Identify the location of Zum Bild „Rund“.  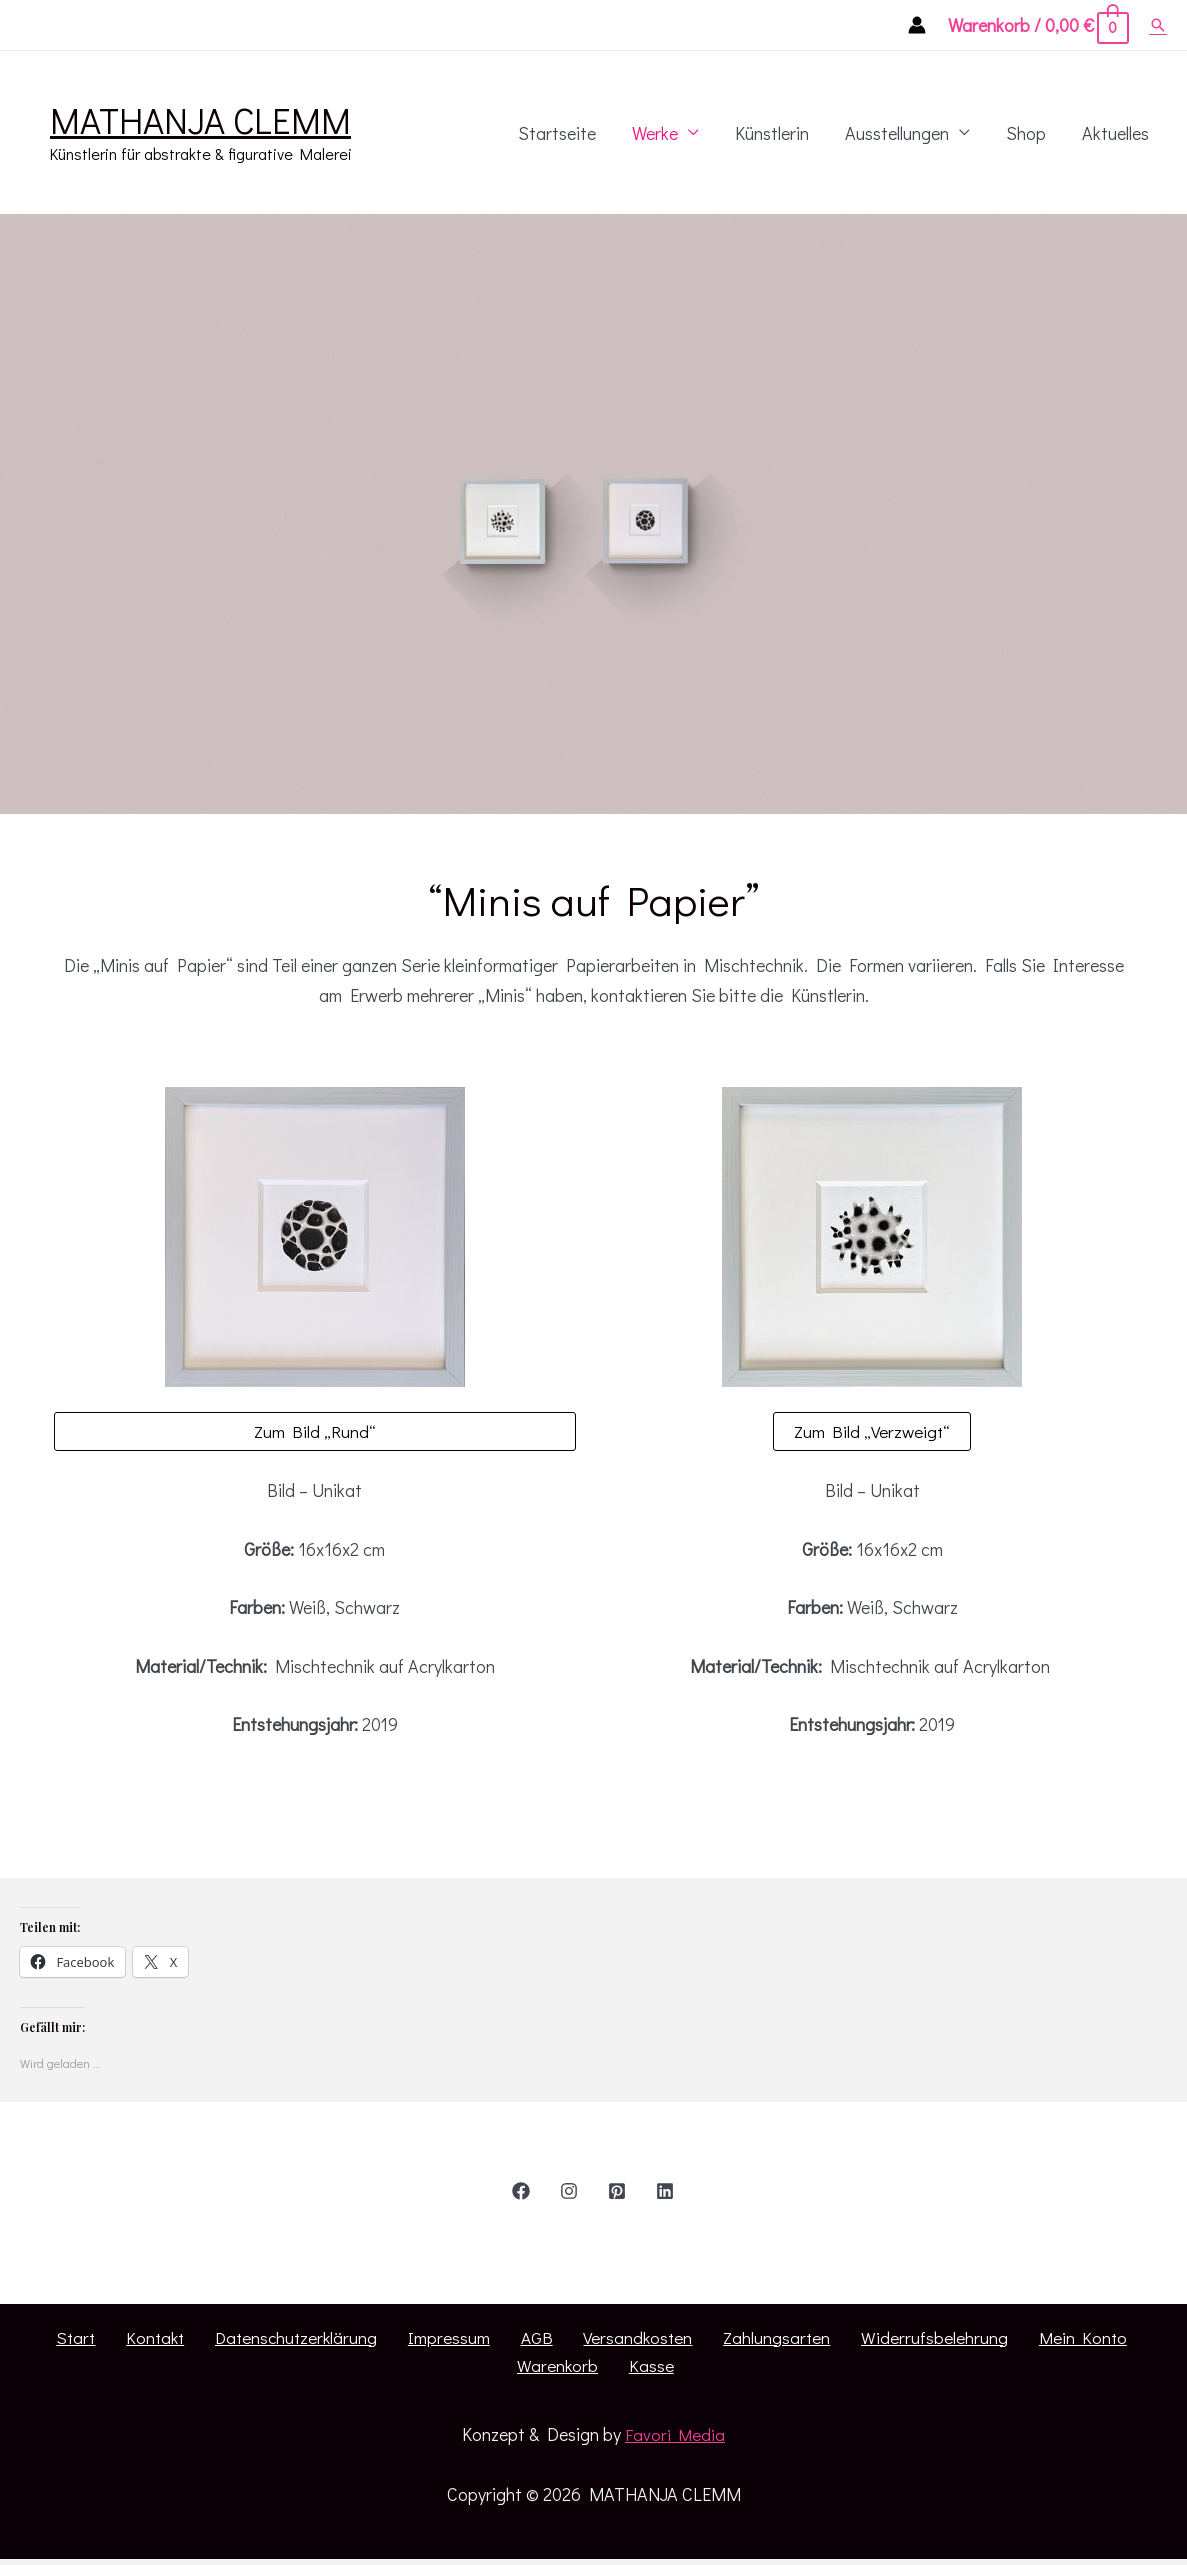
(315, 1432).